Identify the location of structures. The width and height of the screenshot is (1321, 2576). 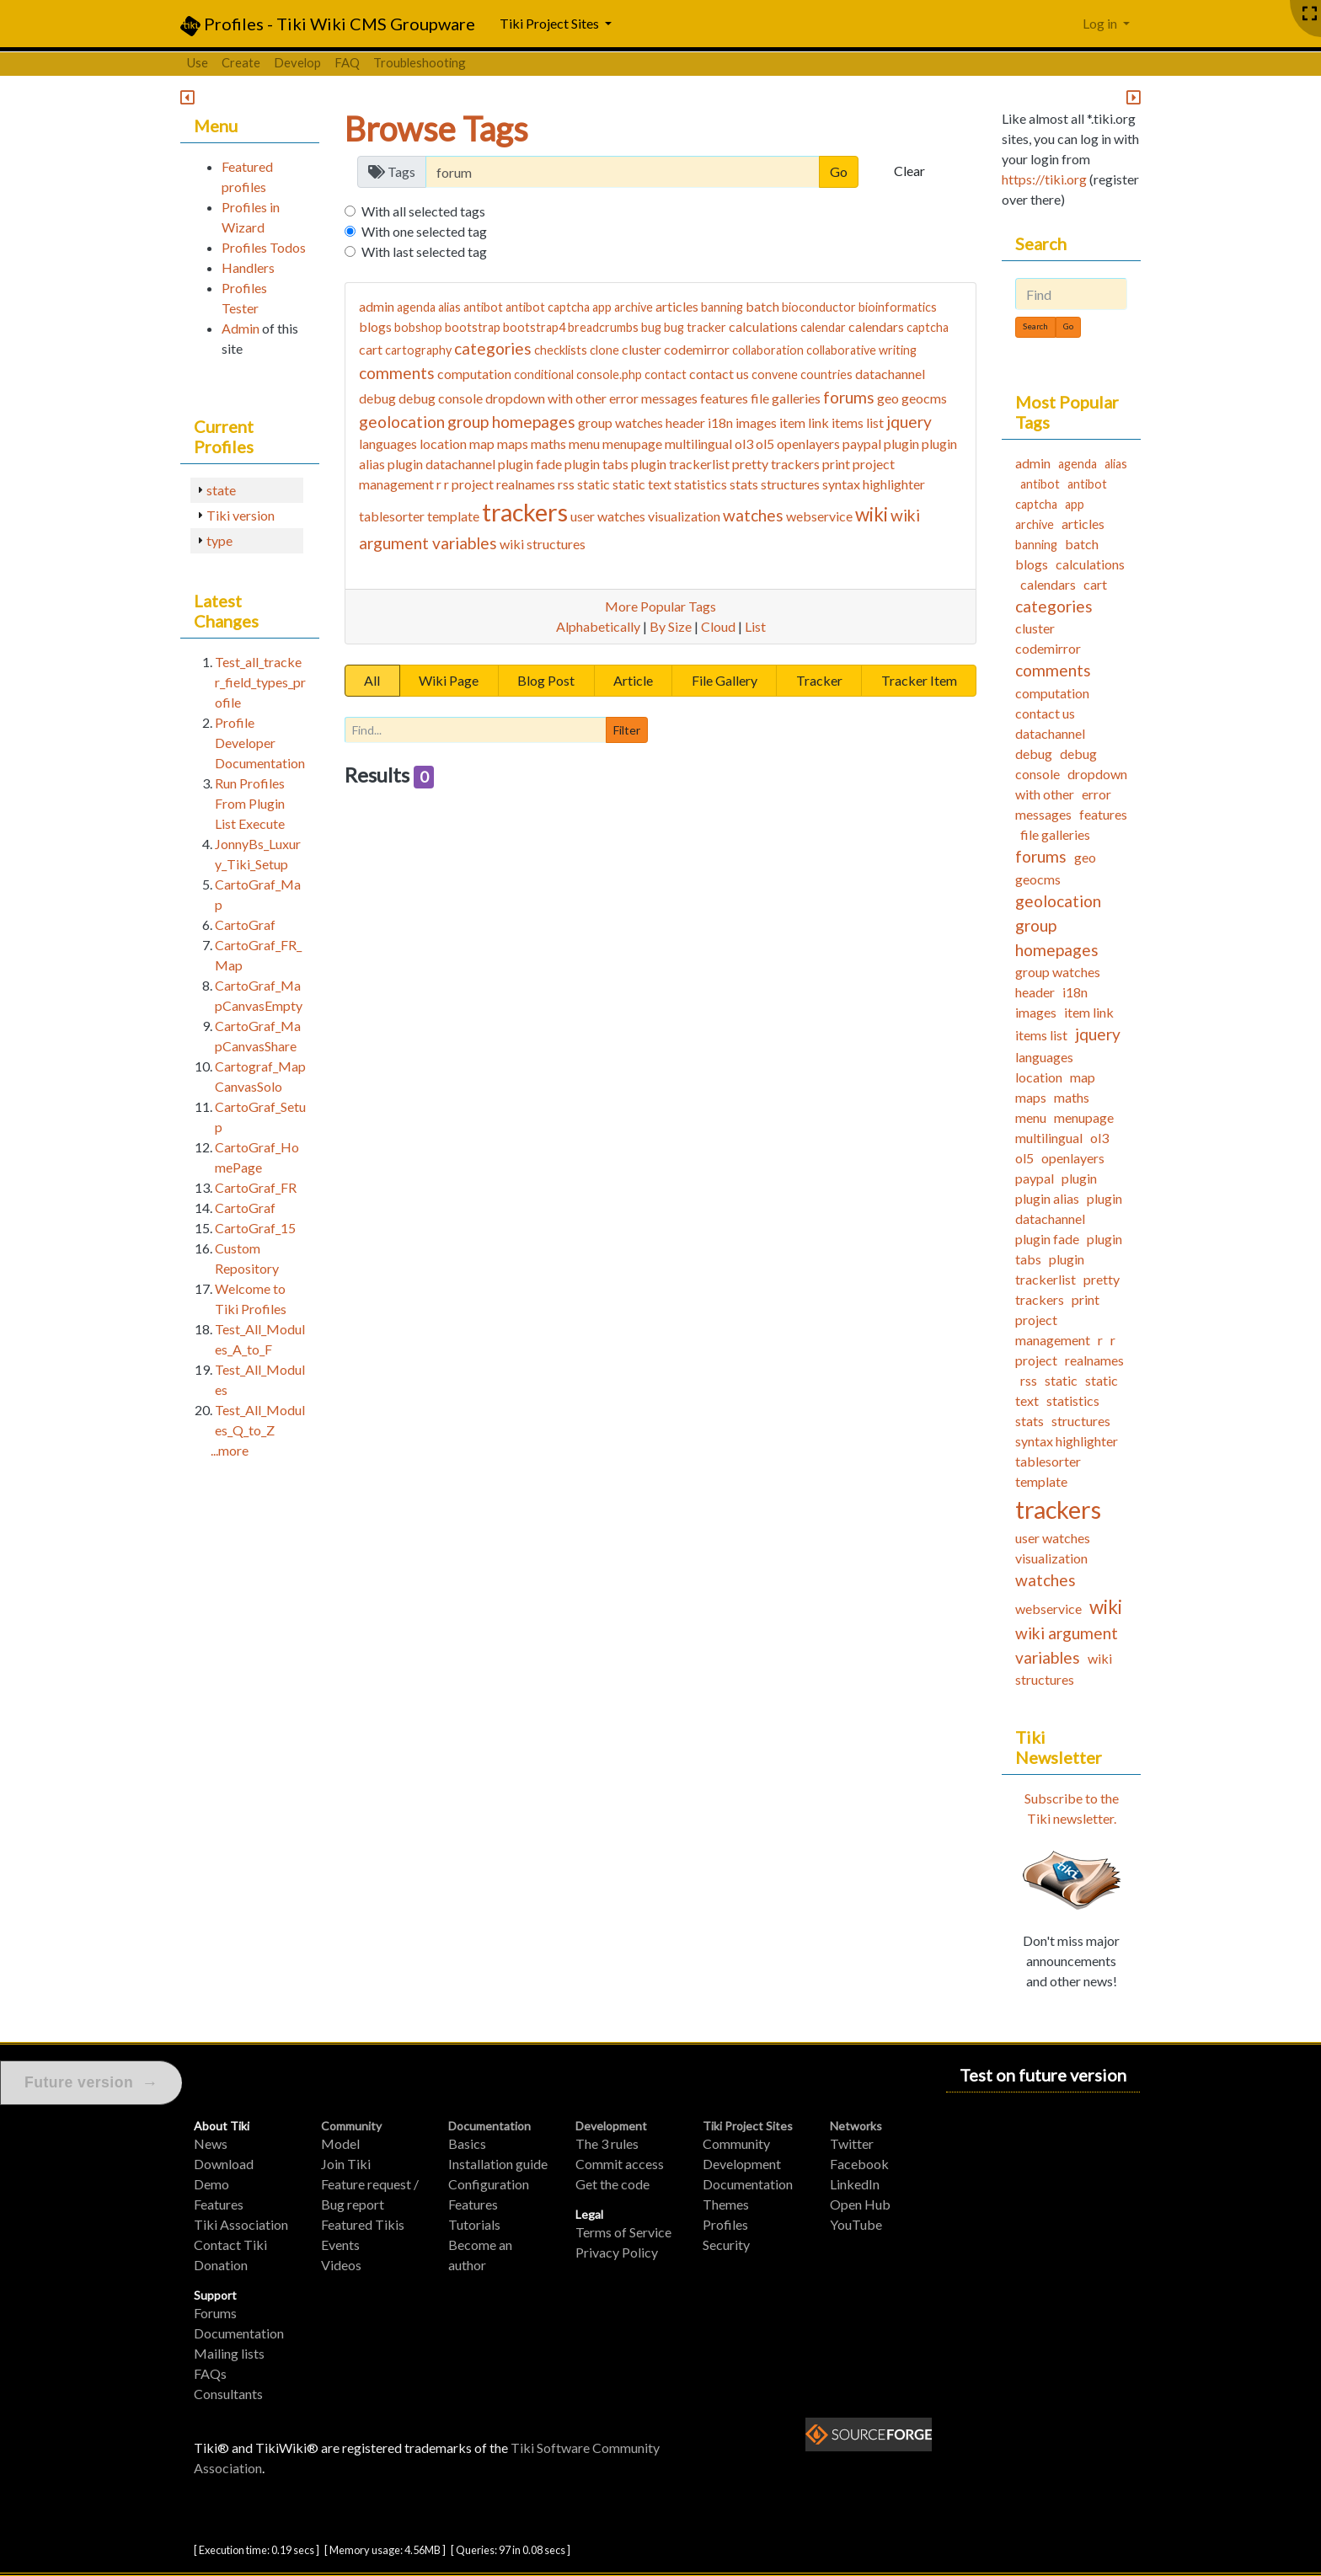
(790, 484).